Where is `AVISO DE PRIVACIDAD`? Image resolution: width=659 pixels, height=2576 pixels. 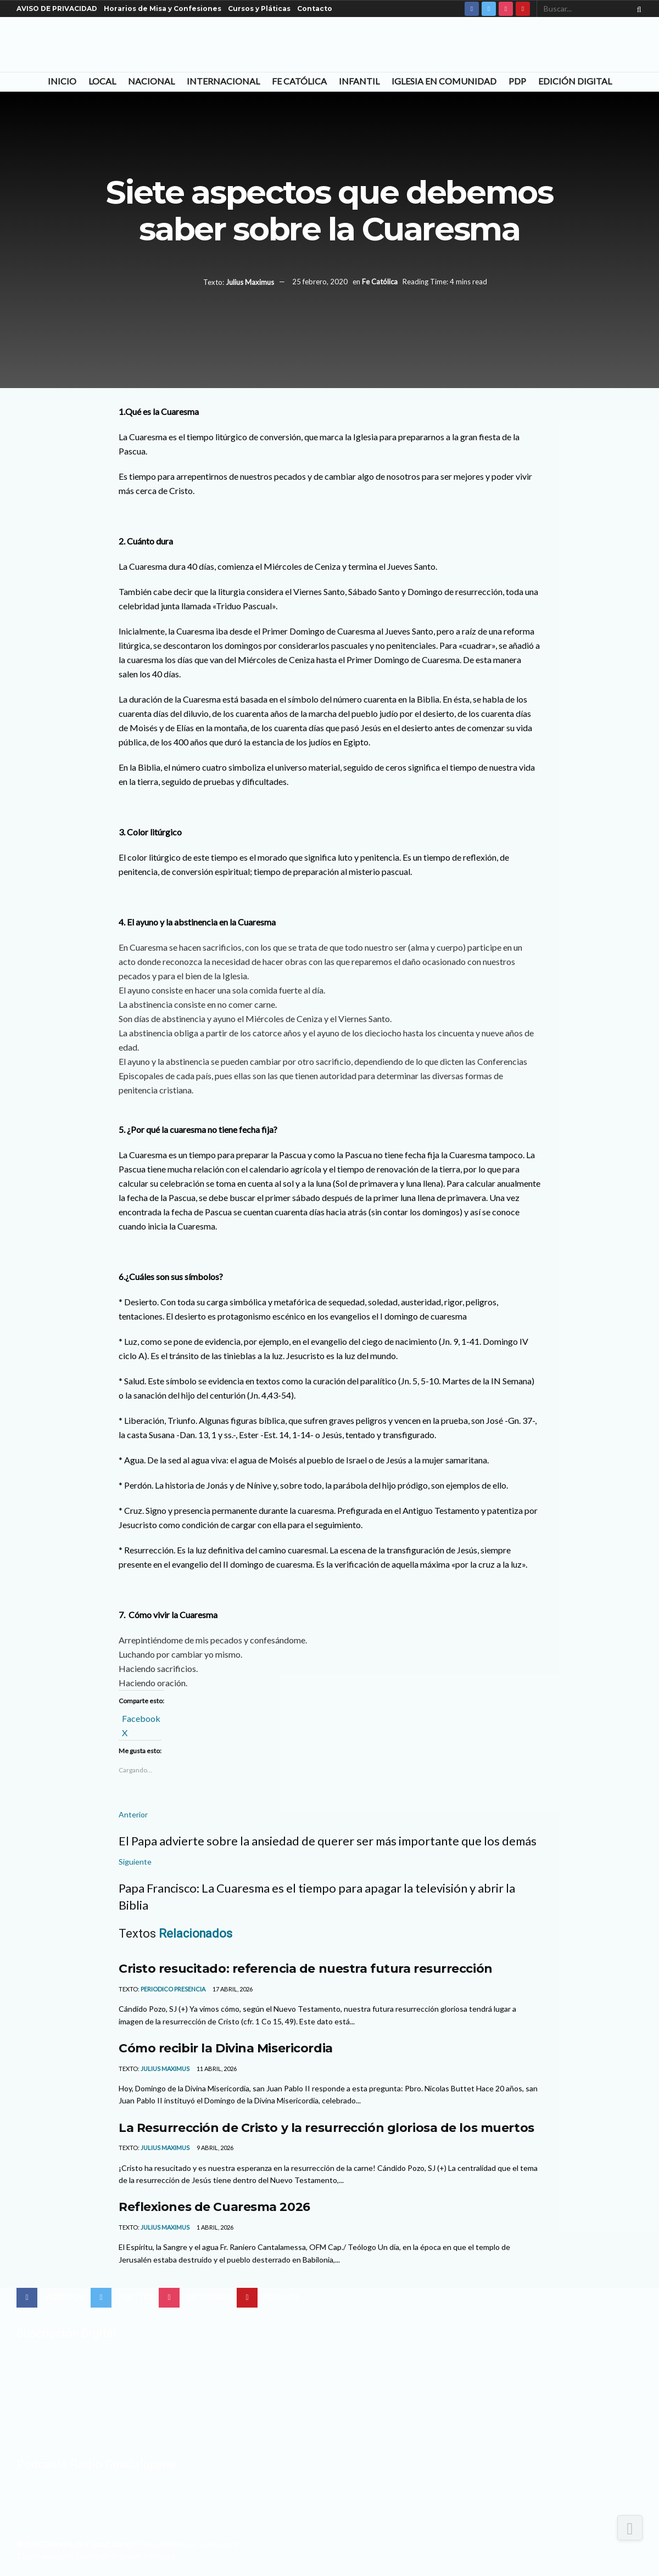
AVISO DE PRIVACIDAD is located at coordinates (56, 8).